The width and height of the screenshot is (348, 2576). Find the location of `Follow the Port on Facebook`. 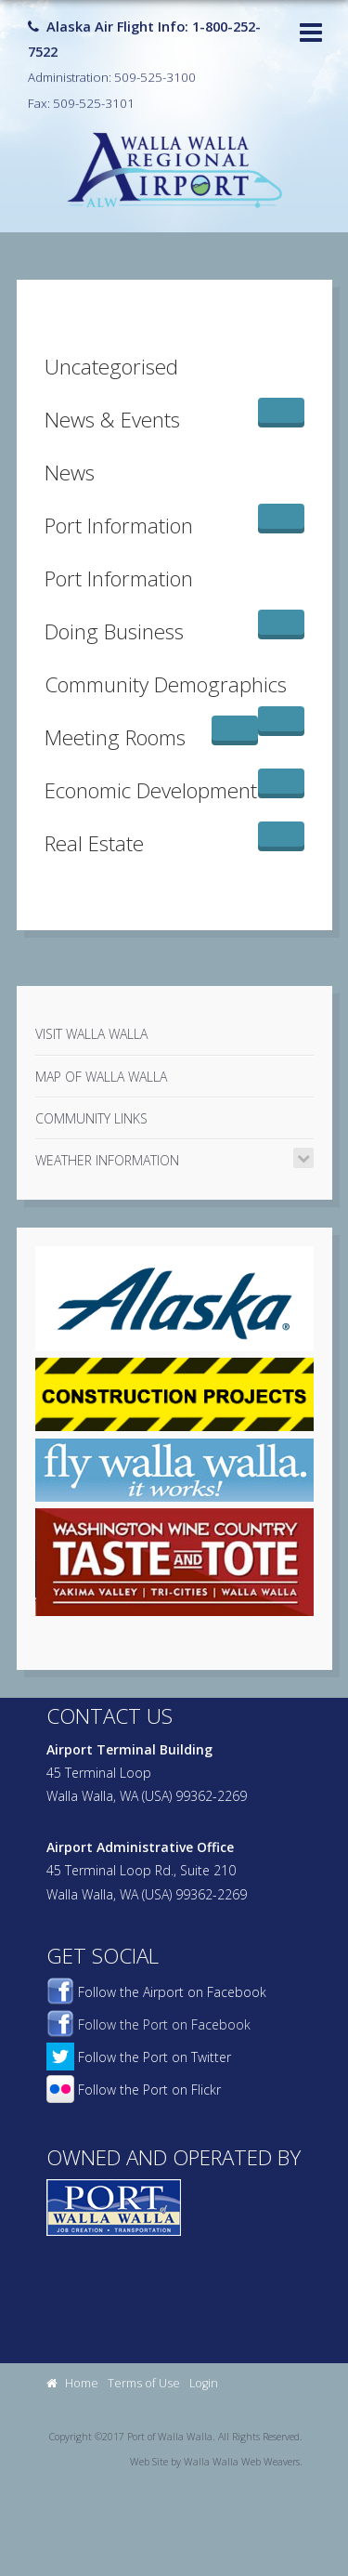

Follow the Port on Facebook is located at coordinates (148, 2024).